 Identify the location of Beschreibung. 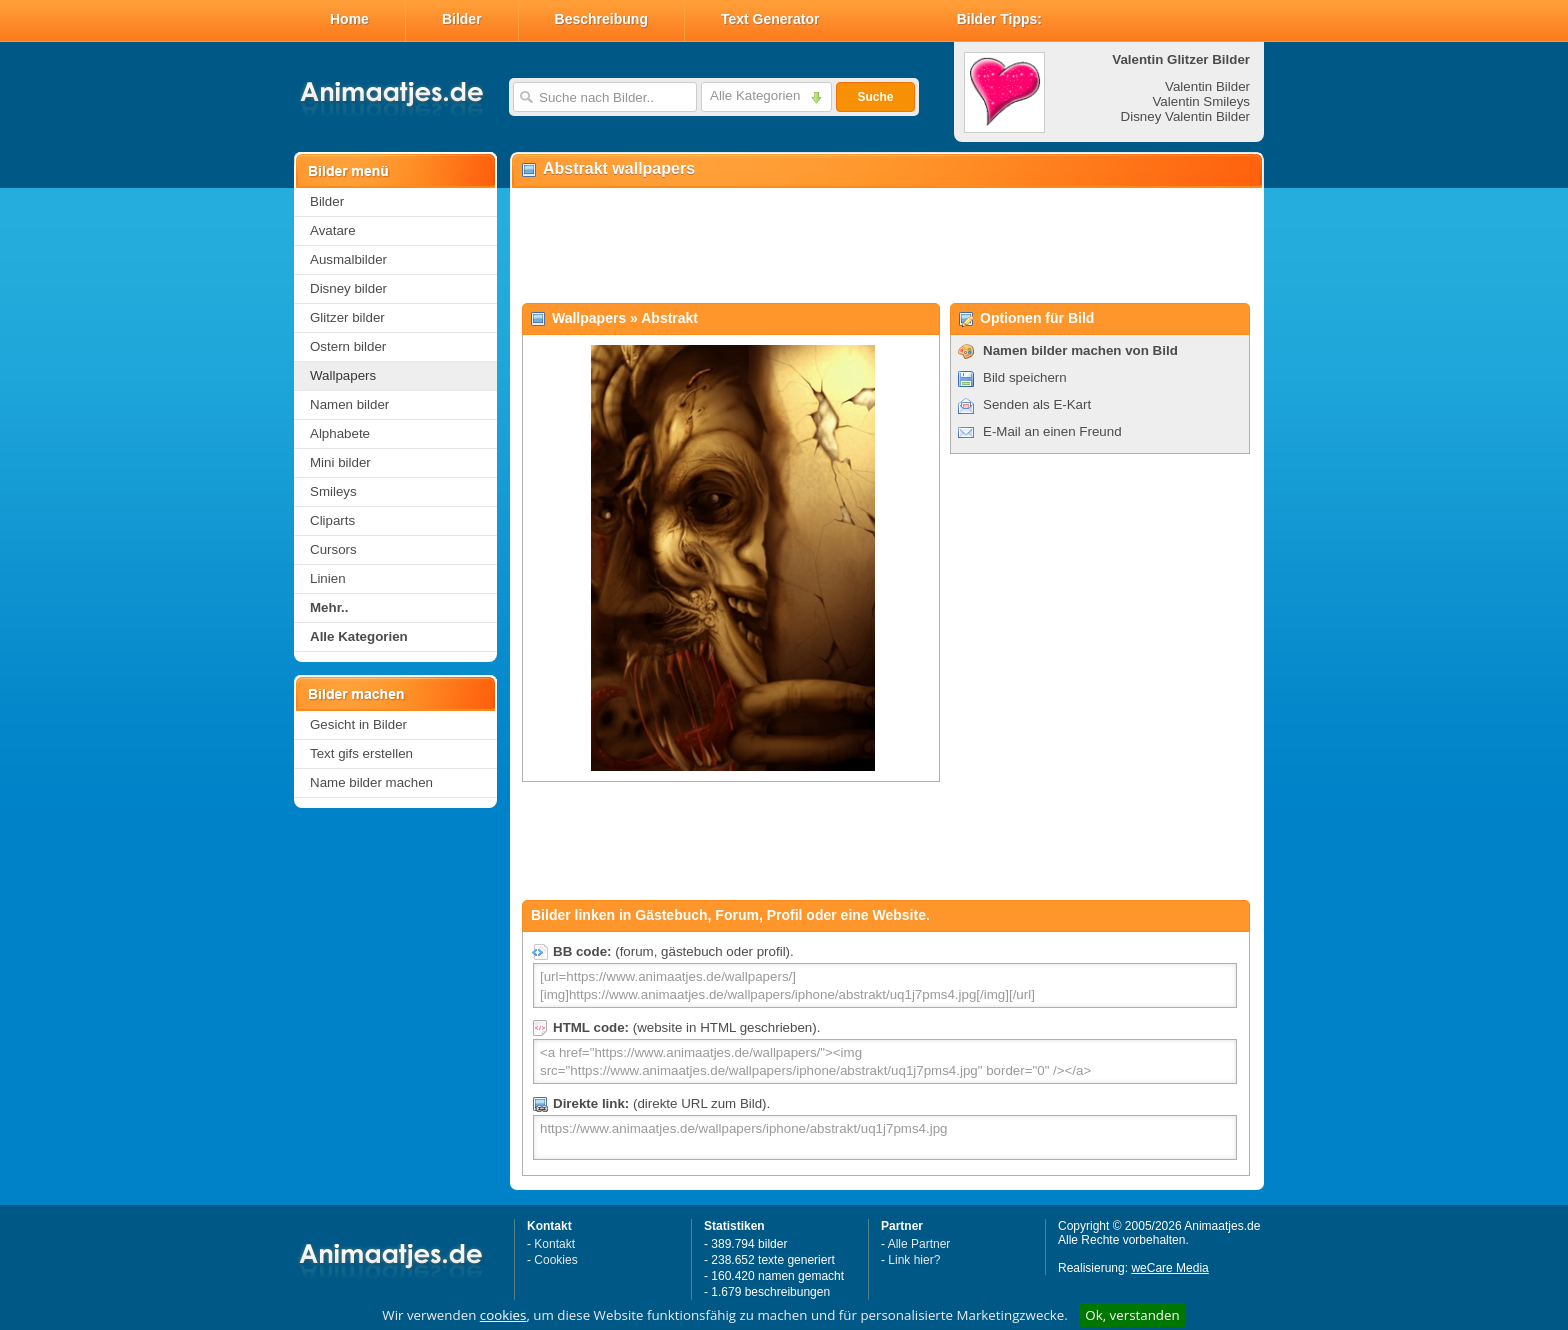
(601, 19).